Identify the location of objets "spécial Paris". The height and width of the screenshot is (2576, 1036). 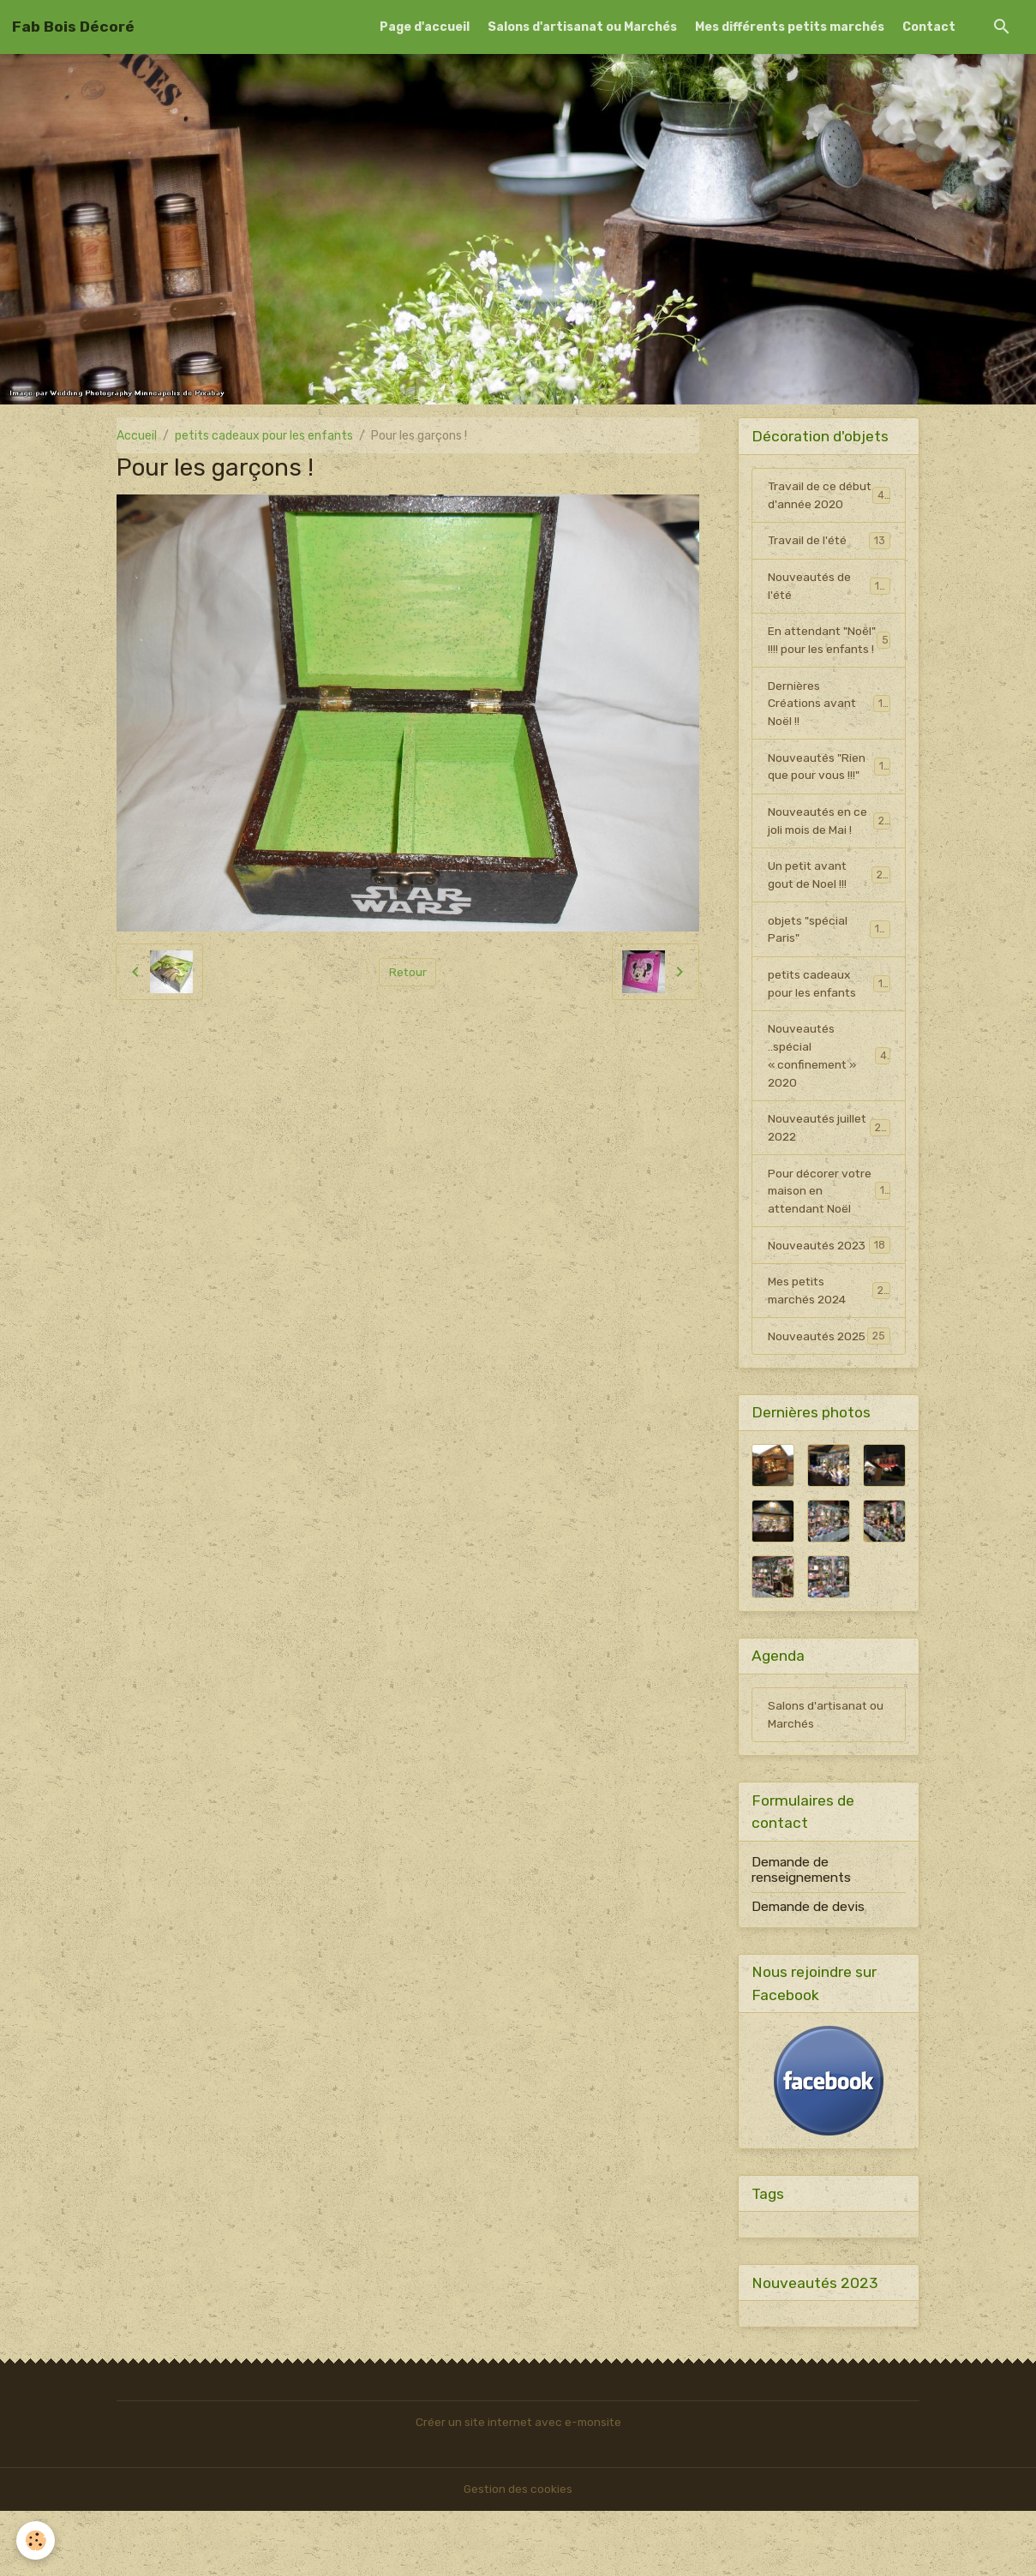
(829, 970).